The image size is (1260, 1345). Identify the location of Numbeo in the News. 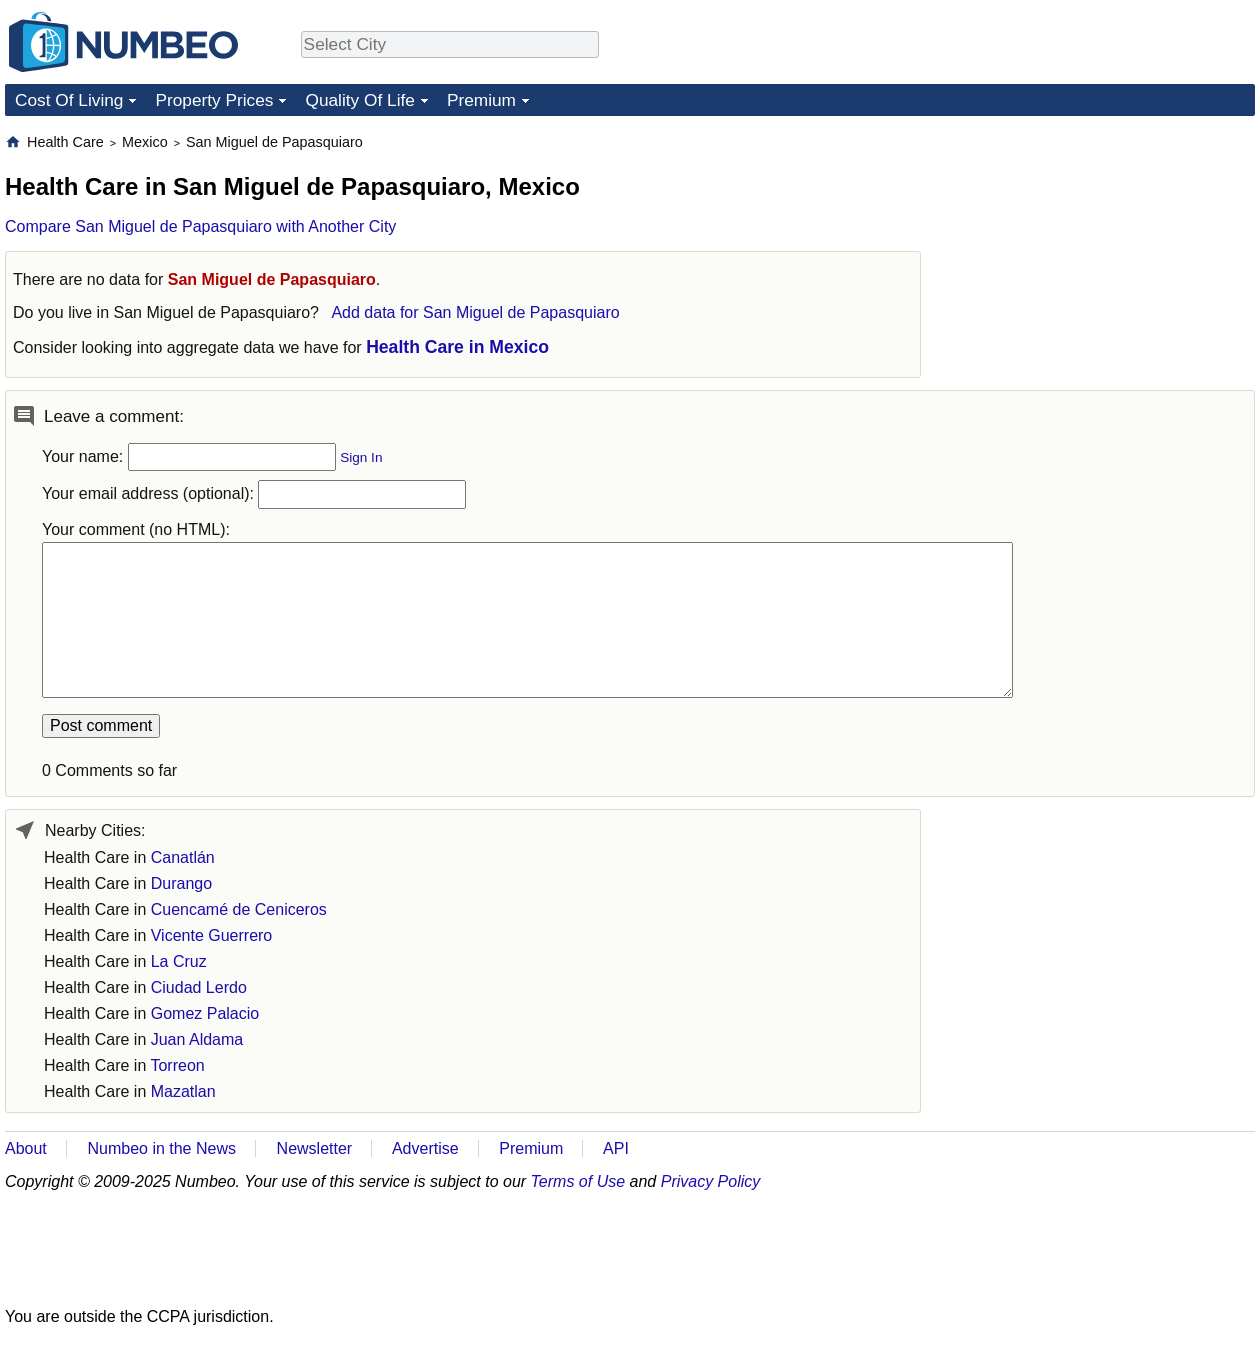
(161, 1148).